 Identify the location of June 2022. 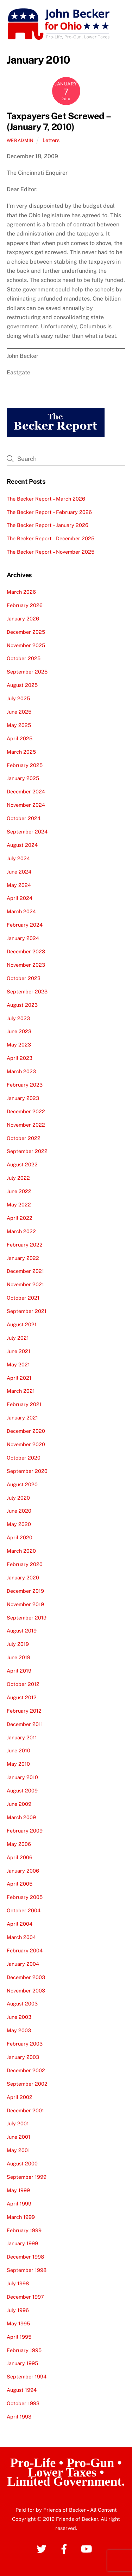
(19, 1191).